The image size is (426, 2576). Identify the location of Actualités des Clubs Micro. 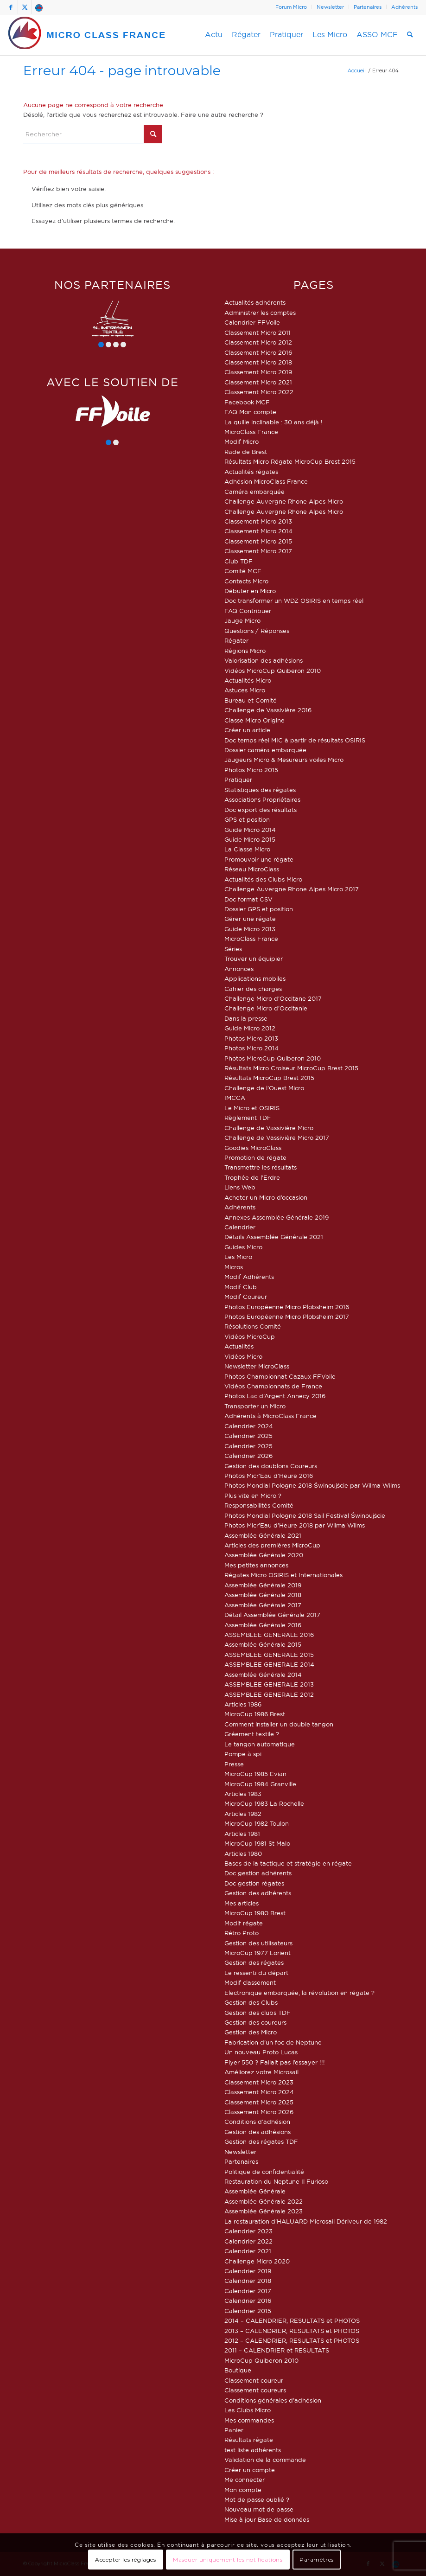
(263, 879).